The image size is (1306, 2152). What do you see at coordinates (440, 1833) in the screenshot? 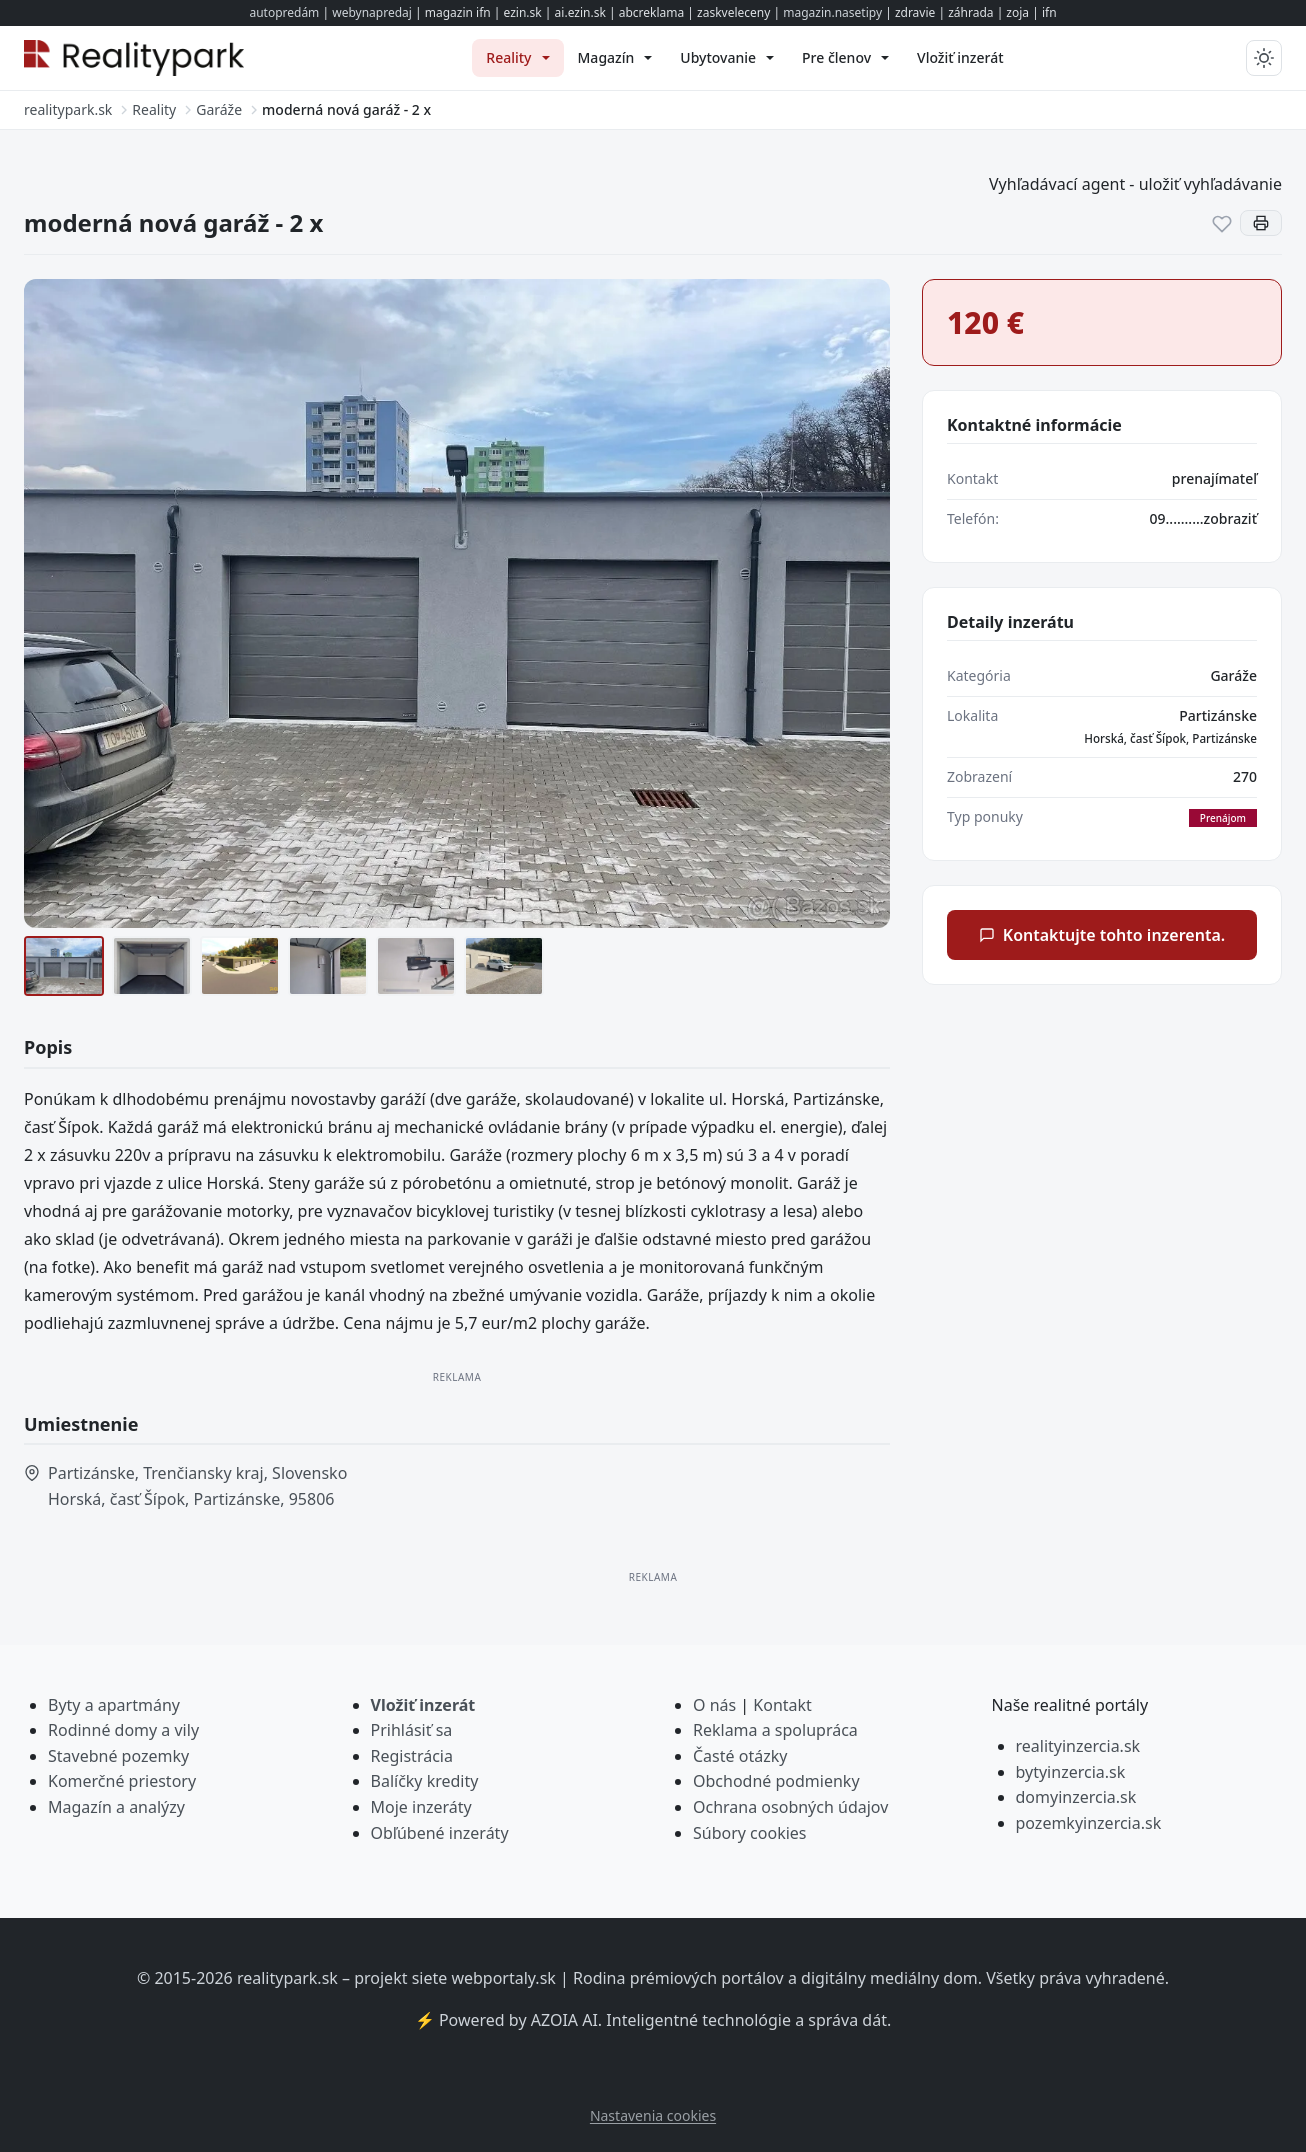
I see `Obľúbené inzeráty` at bounding box center [440, 1833].